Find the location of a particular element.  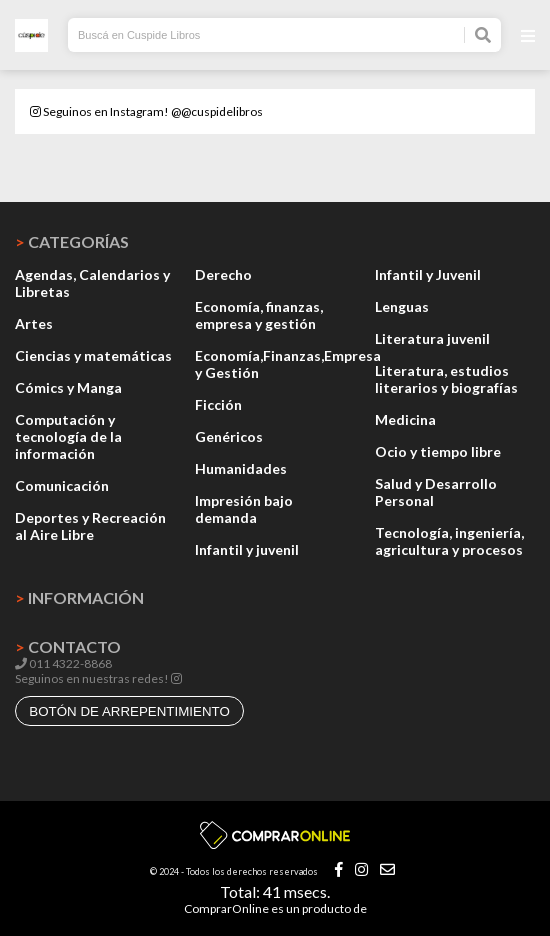

Seguinos en nuestras redes! is located at coordinates (92, 678).